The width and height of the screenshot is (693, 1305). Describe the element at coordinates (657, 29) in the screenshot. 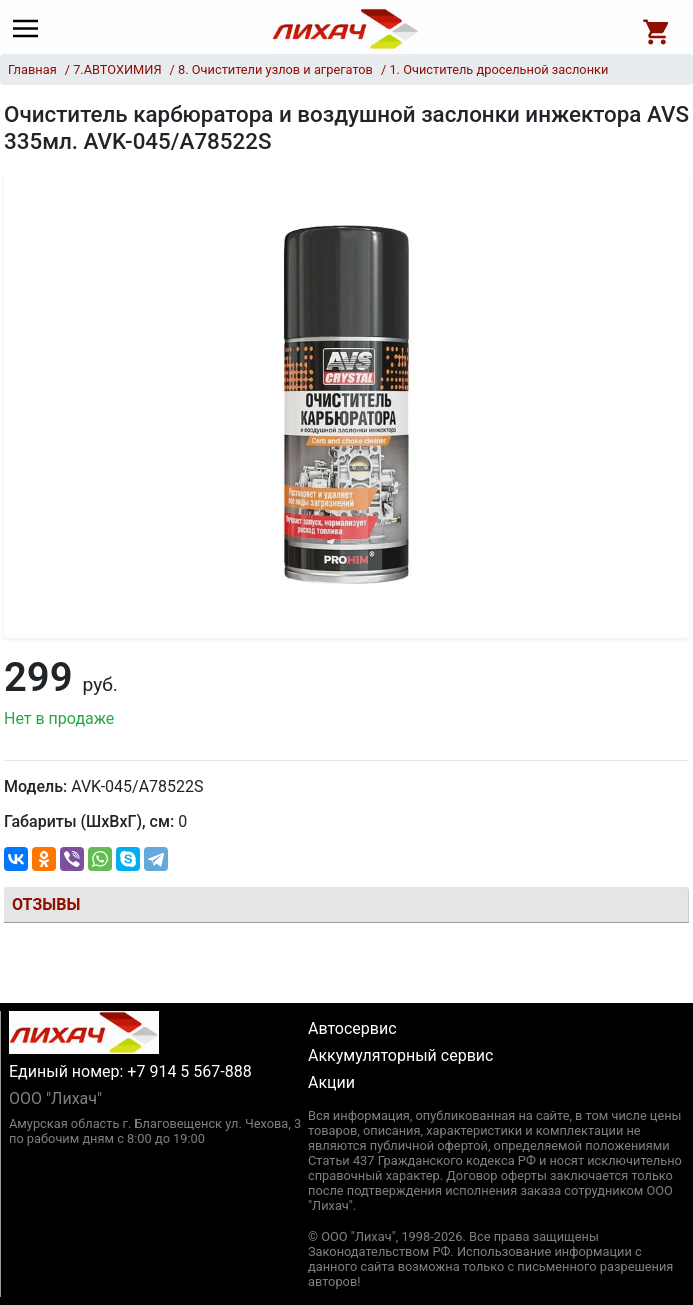

I see `[Open basket]` at that location.